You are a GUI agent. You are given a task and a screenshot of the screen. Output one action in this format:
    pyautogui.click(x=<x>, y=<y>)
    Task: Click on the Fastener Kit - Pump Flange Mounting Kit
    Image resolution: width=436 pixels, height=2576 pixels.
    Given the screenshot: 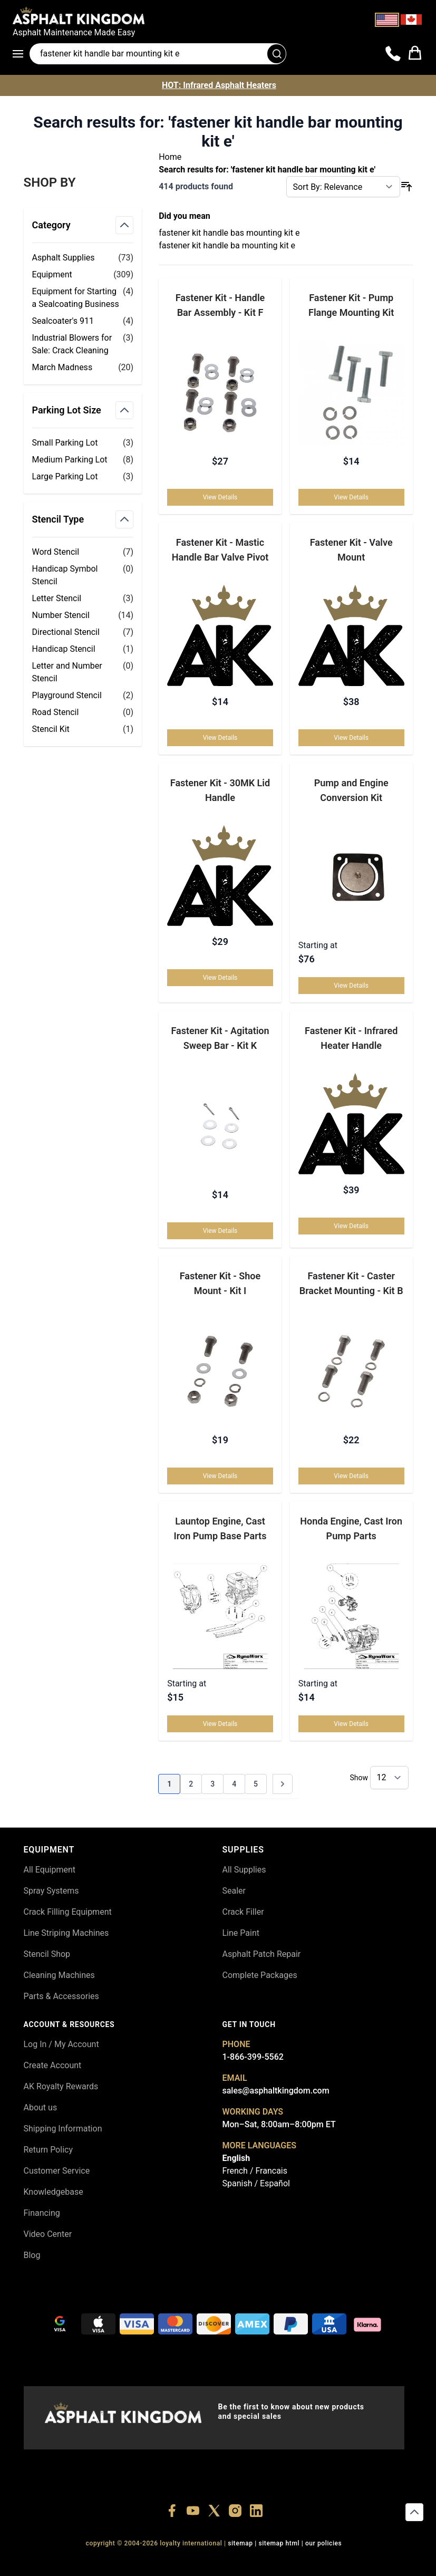 What is the action you would take?
    pyautogui.click(x=351, y=305)
    